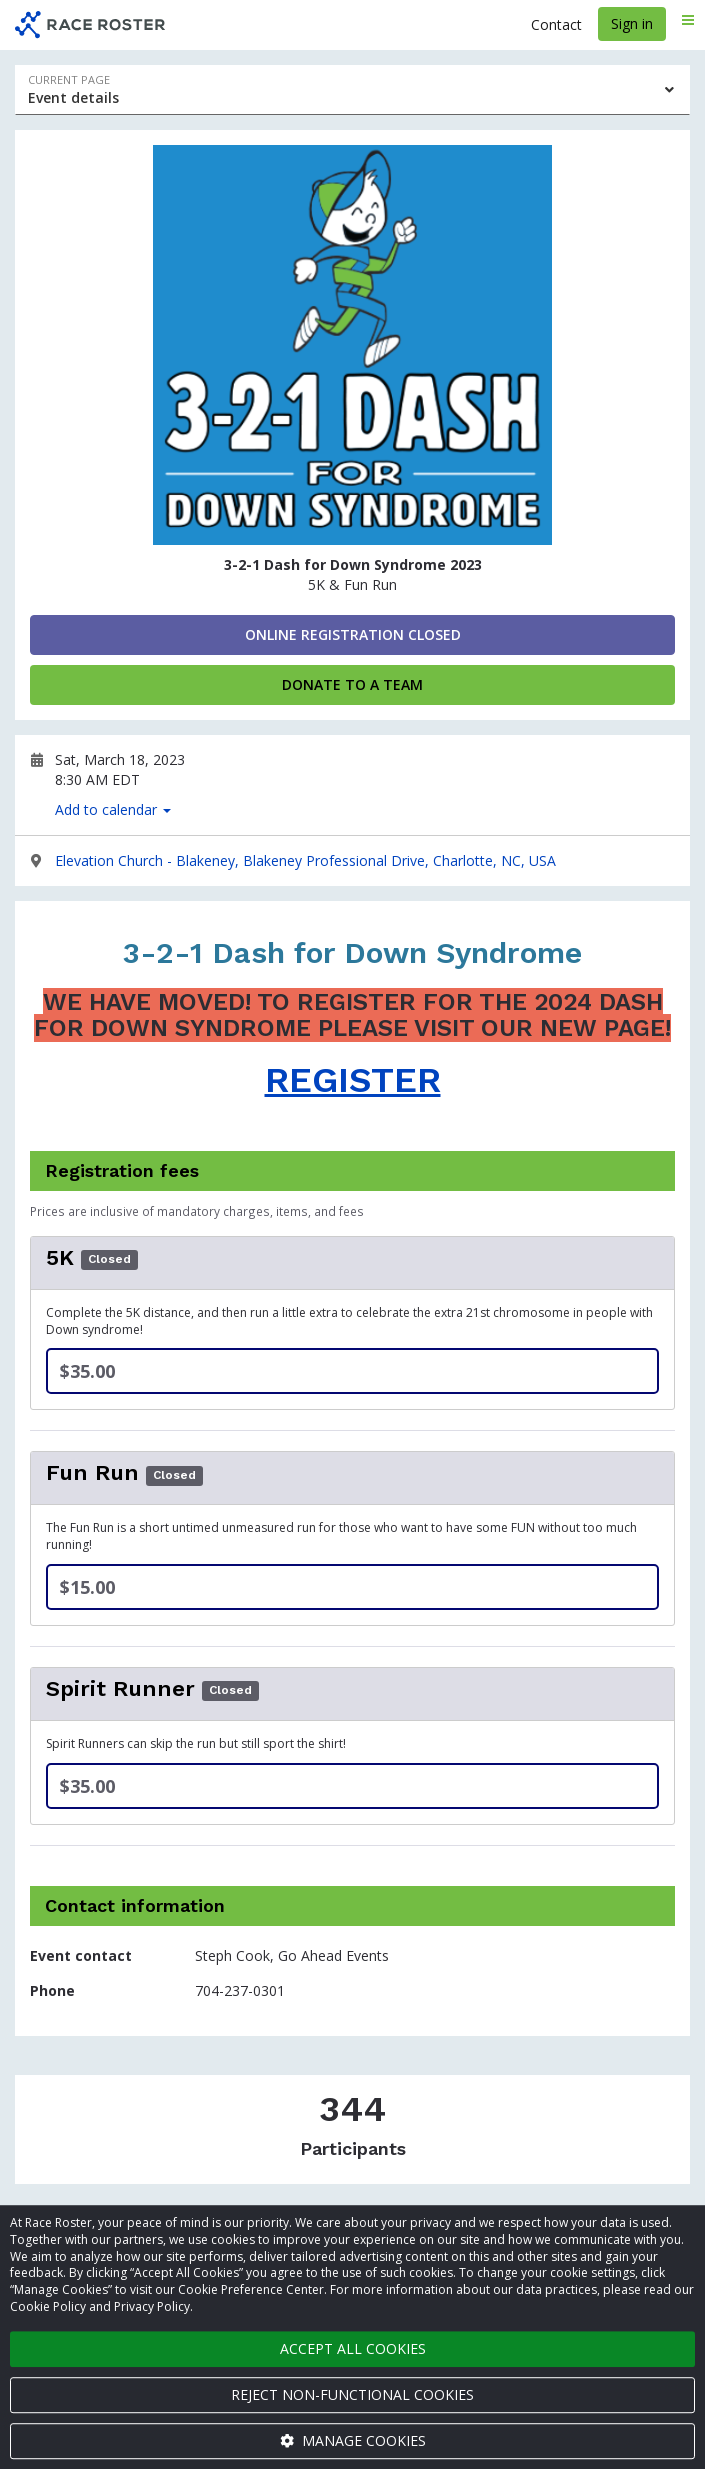  What do you see at coordinates (556, 24) in the screenshot?
I see `Contact` at bounding box center [556, 24].